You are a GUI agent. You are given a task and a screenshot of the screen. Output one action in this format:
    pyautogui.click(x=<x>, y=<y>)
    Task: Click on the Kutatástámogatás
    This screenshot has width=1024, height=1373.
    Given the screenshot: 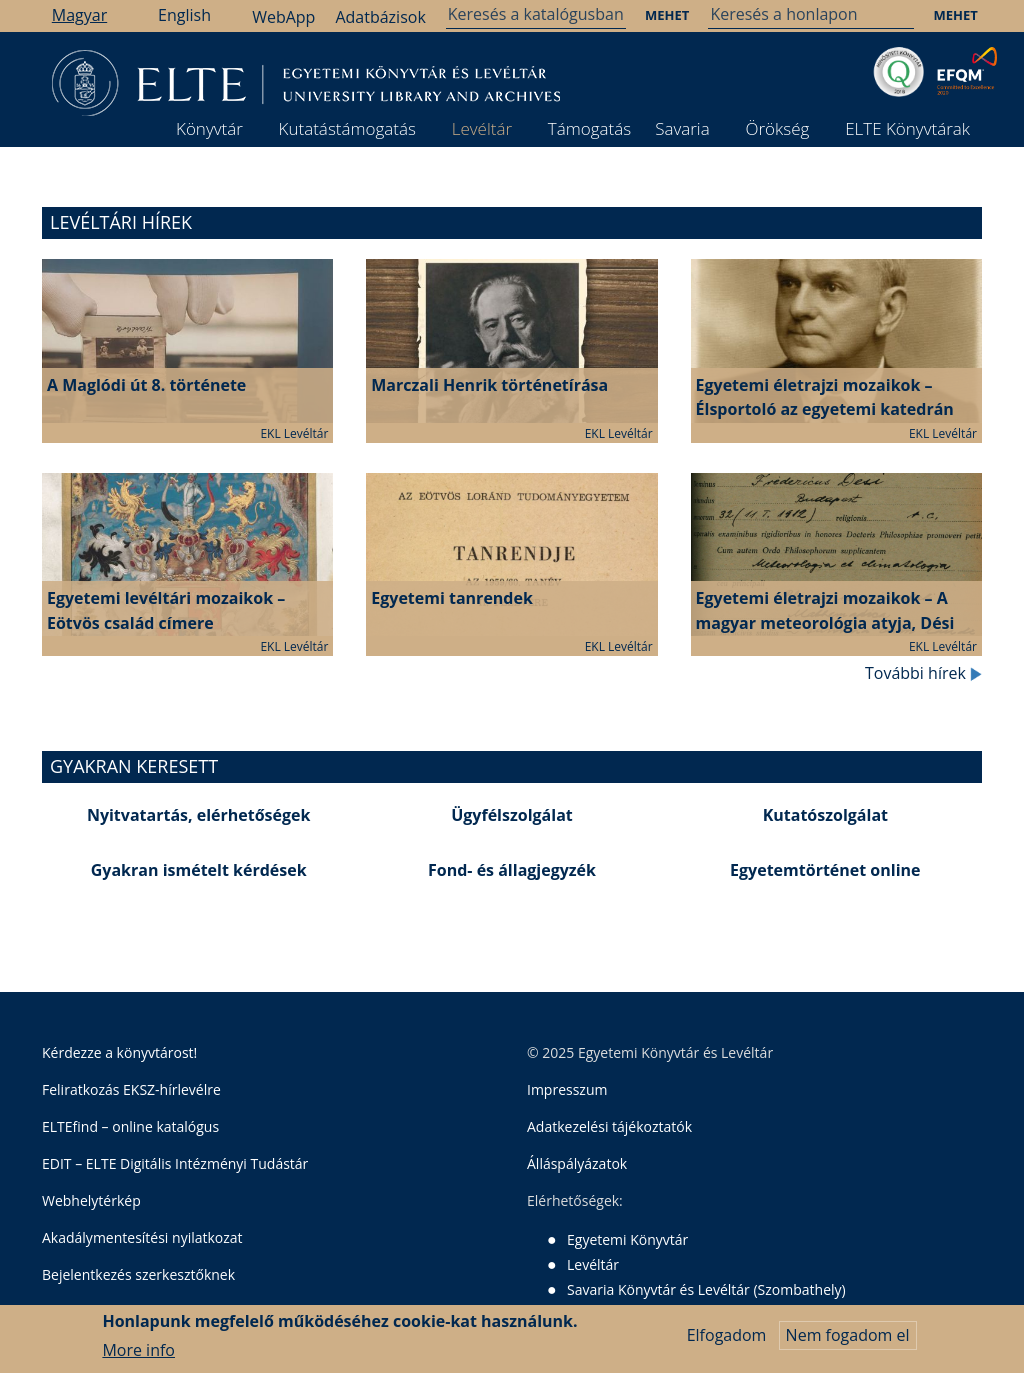 What is the action you would take?
    pyautogui.click(x=347, y=128)
    